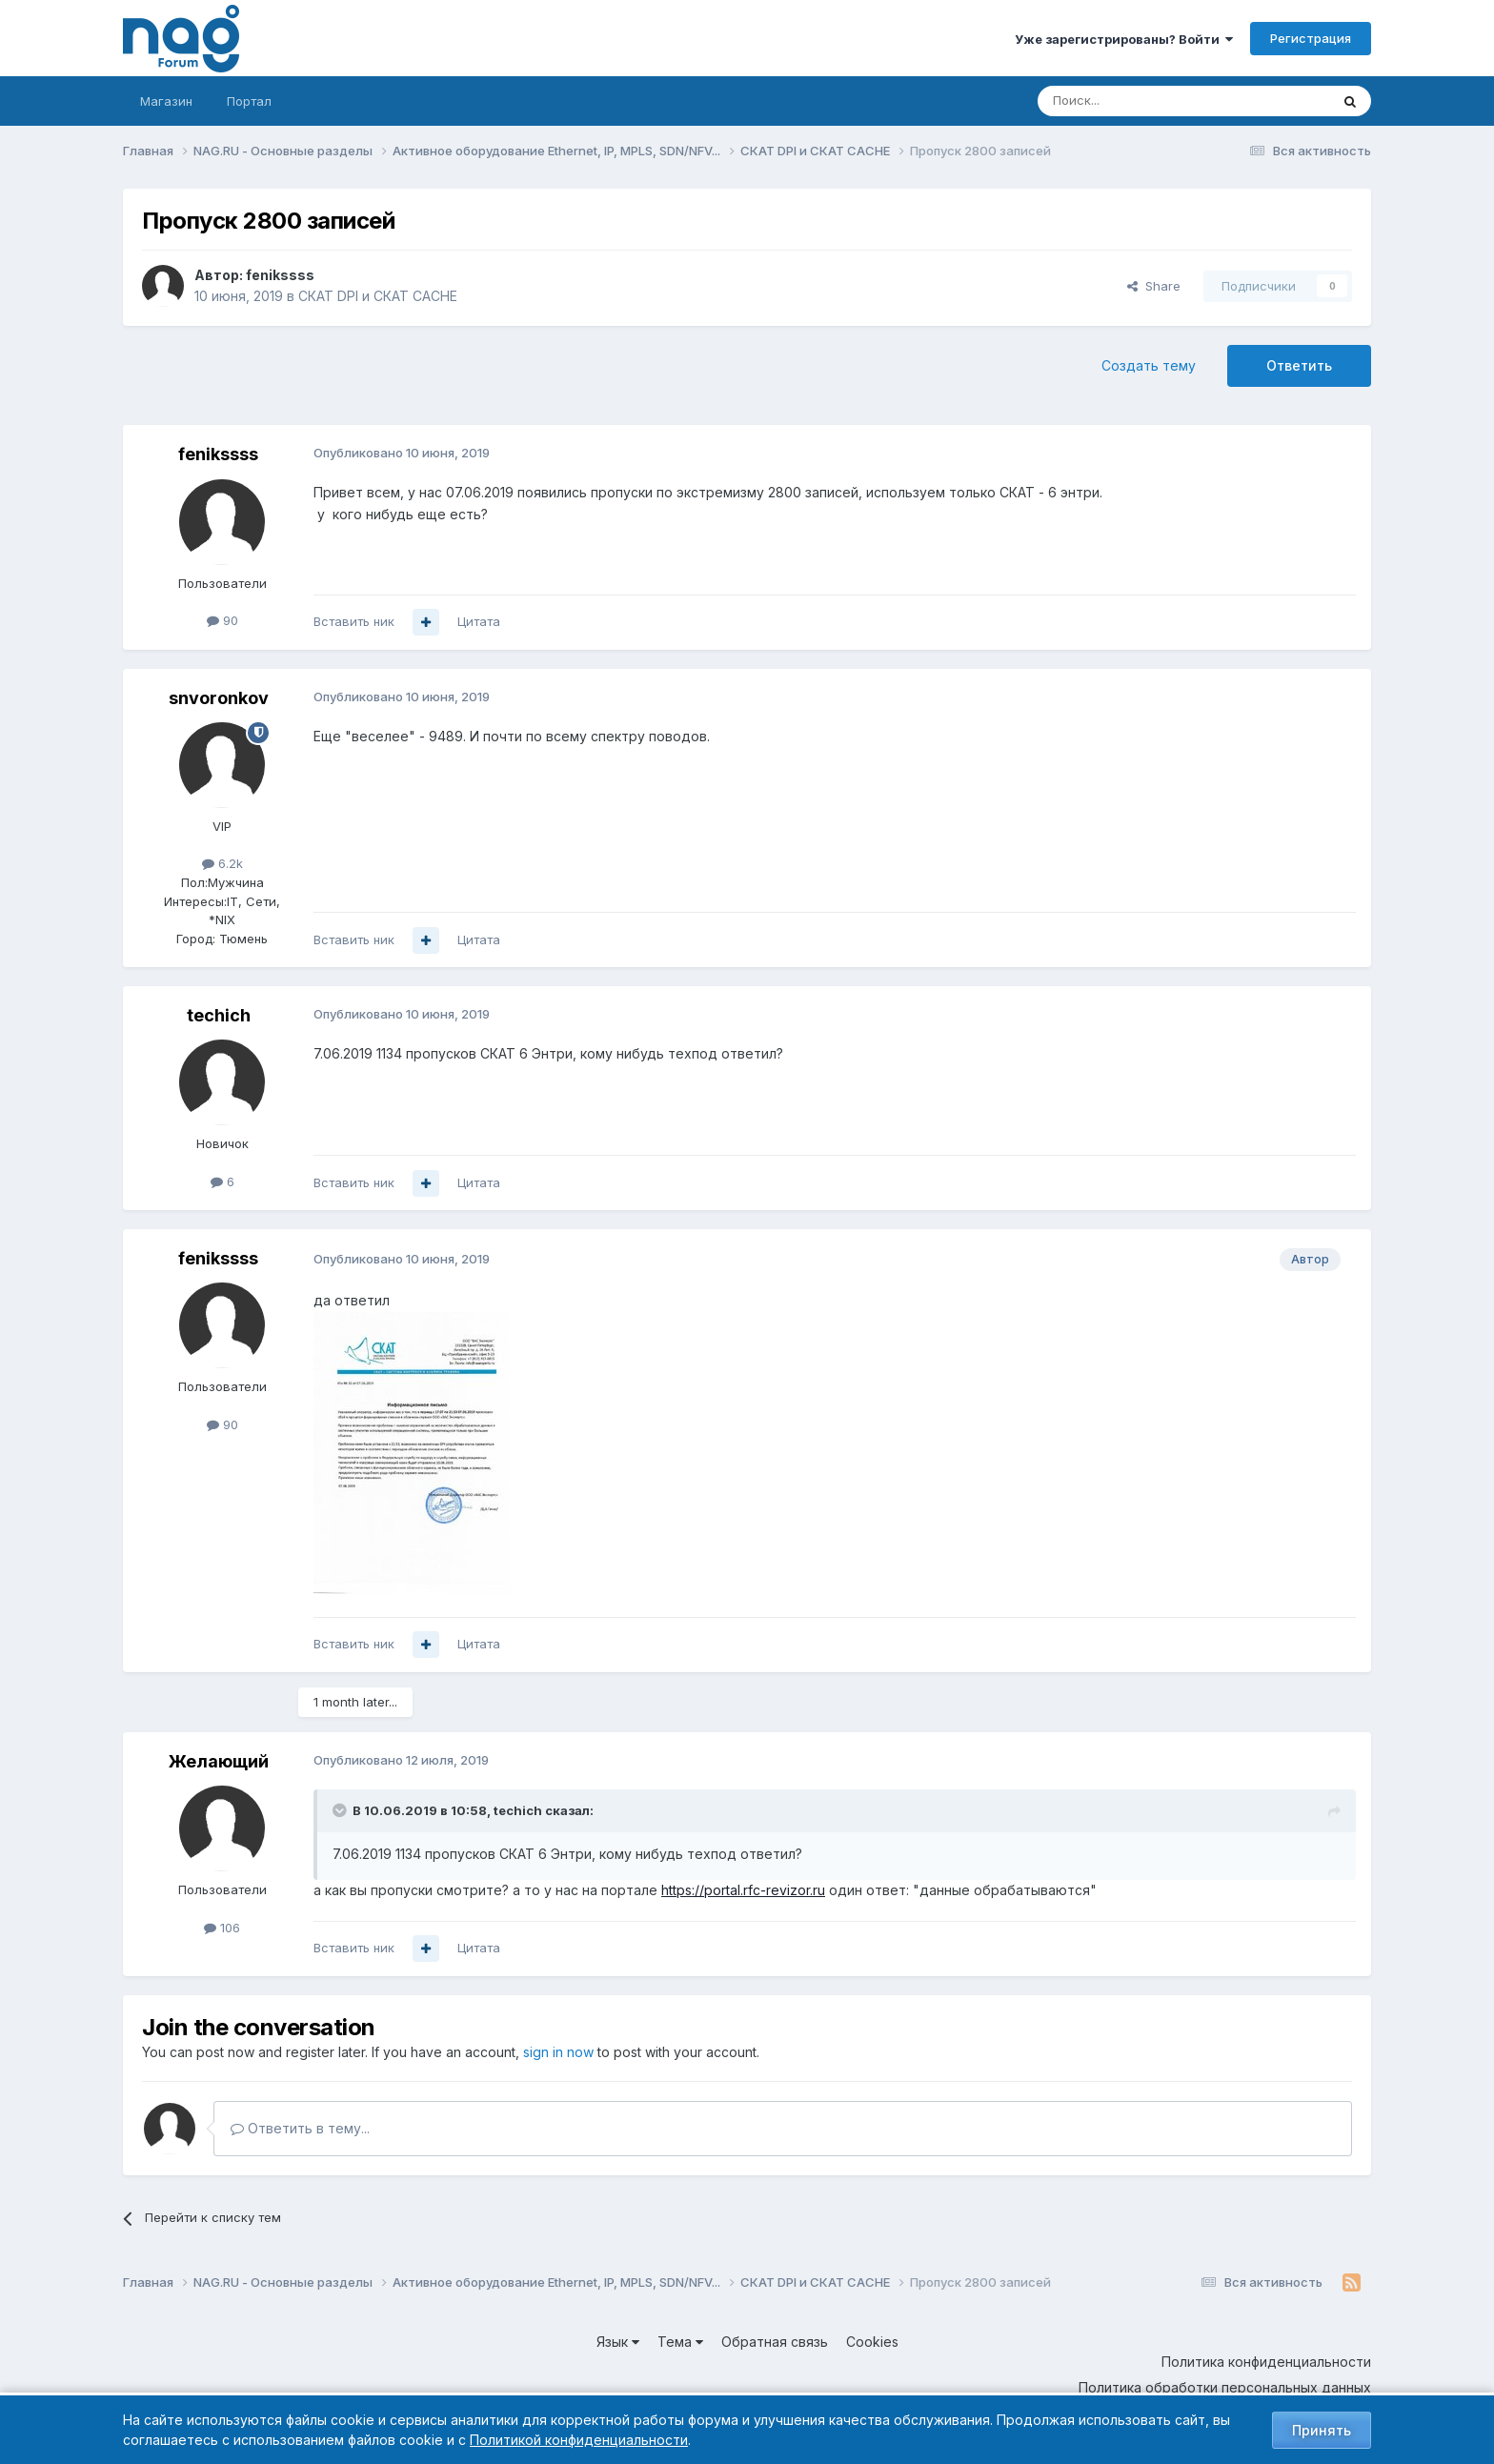 This screenshot has width=1494, height=2464. Describe the element at coordinates (1131, 101) in the screenshot. I see `[Поиск]` at that location.